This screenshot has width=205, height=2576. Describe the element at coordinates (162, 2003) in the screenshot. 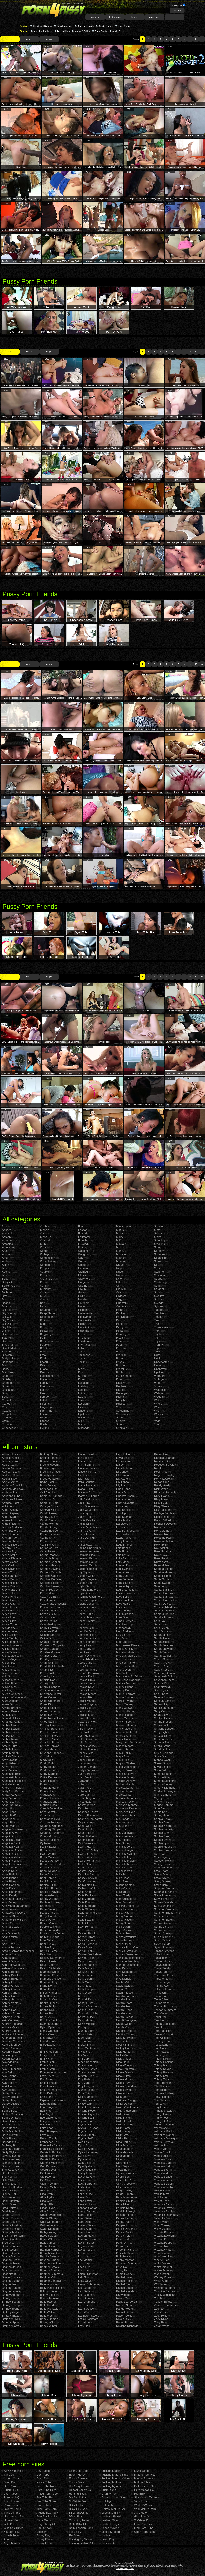

I see `Taylor Wane` at that location.